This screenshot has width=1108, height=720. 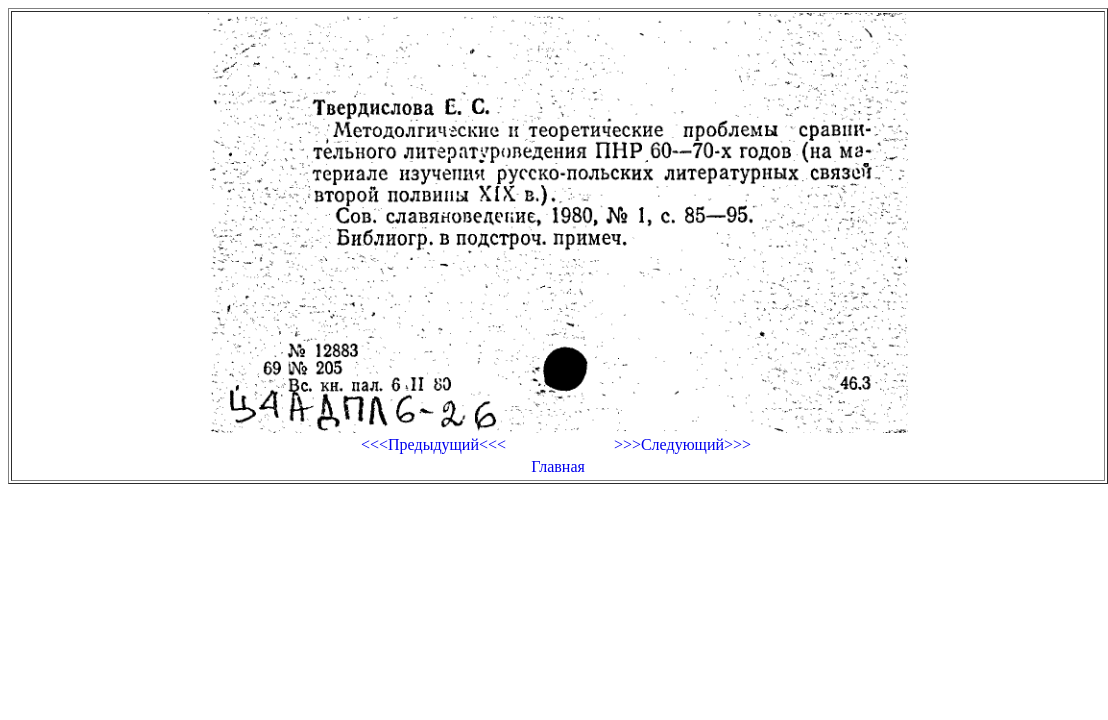 I want to click on >>>Следующий>>>, so click(x=682, y=444).